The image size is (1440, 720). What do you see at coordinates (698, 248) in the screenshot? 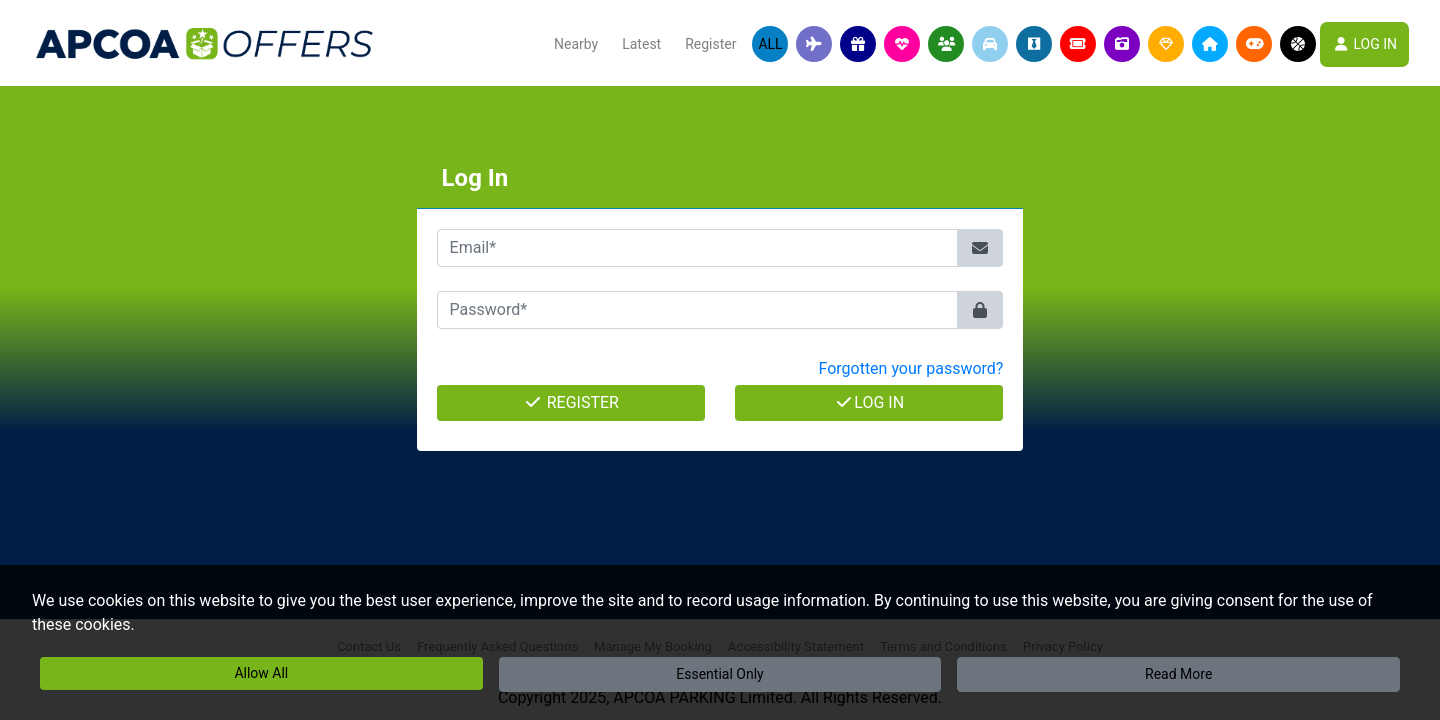
I see `[Email*]` at bounding box center [698, 248].